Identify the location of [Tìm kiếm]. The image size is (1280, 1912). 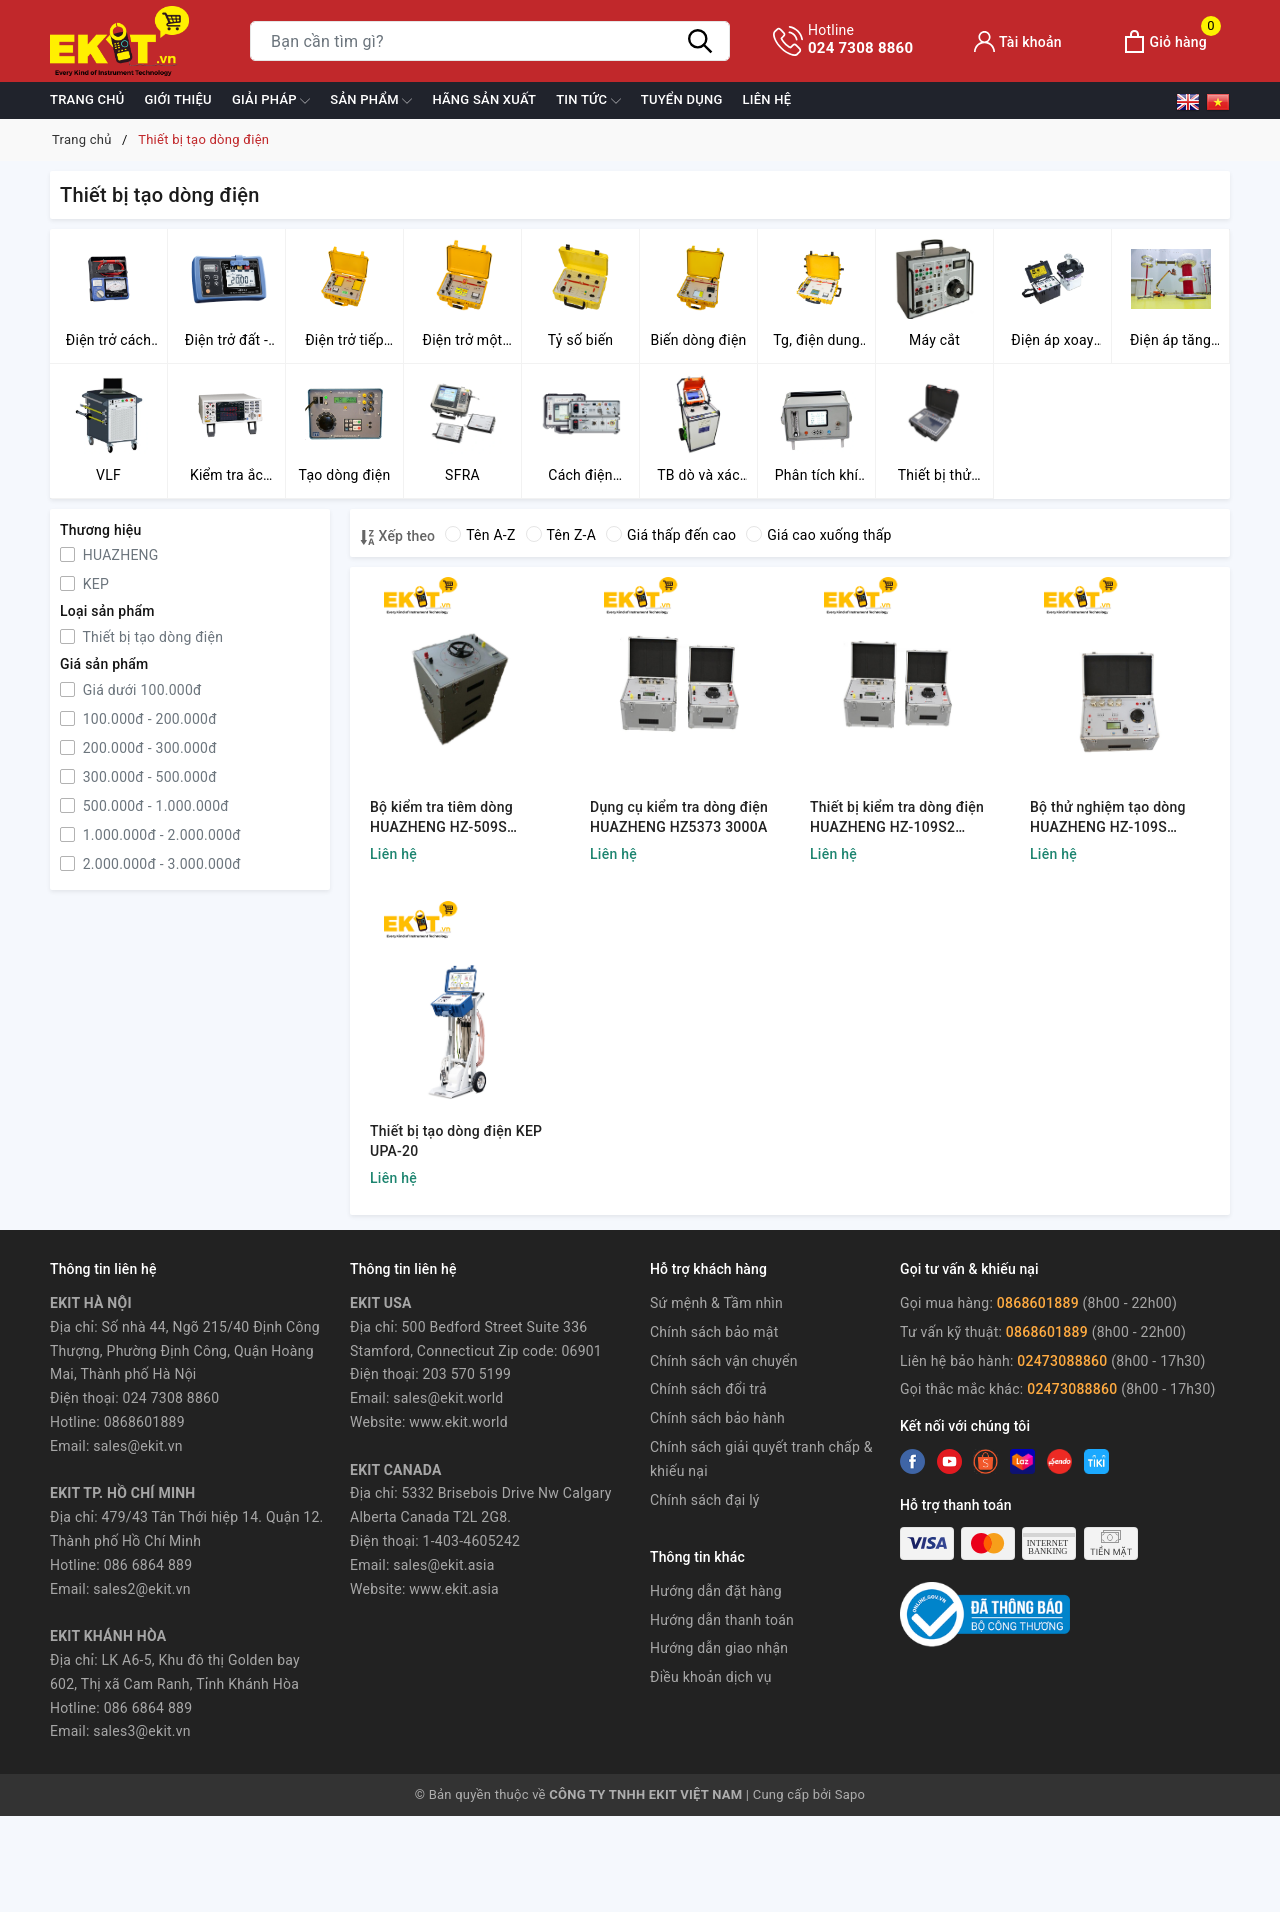
(700, 41).